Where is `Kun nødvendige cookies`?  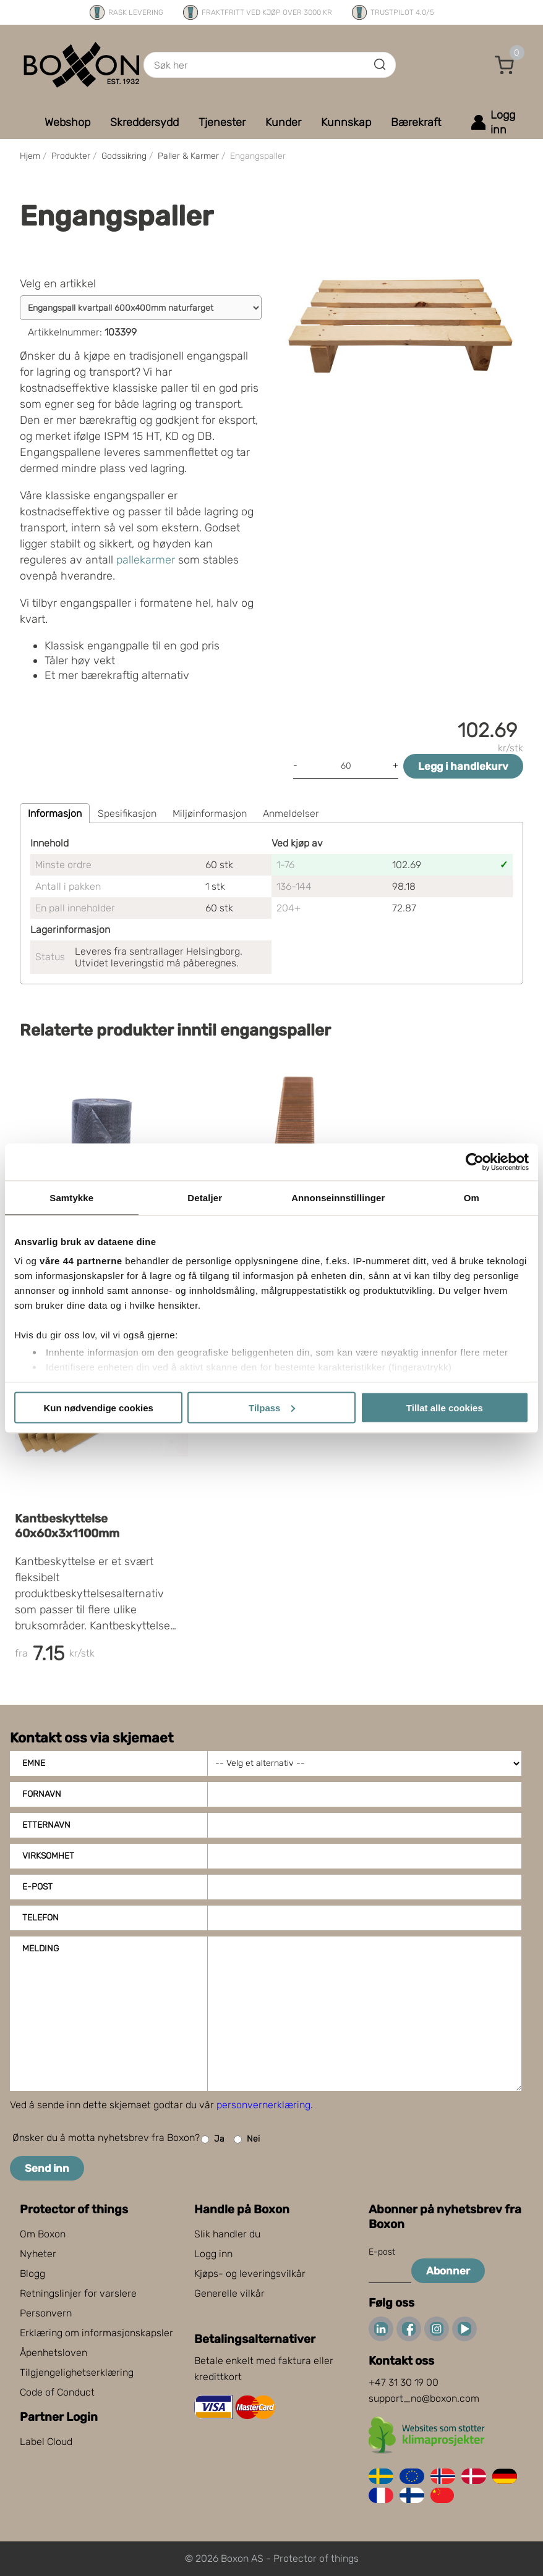 Kun nødvendige cookies is located at coordinates (98, 1407).